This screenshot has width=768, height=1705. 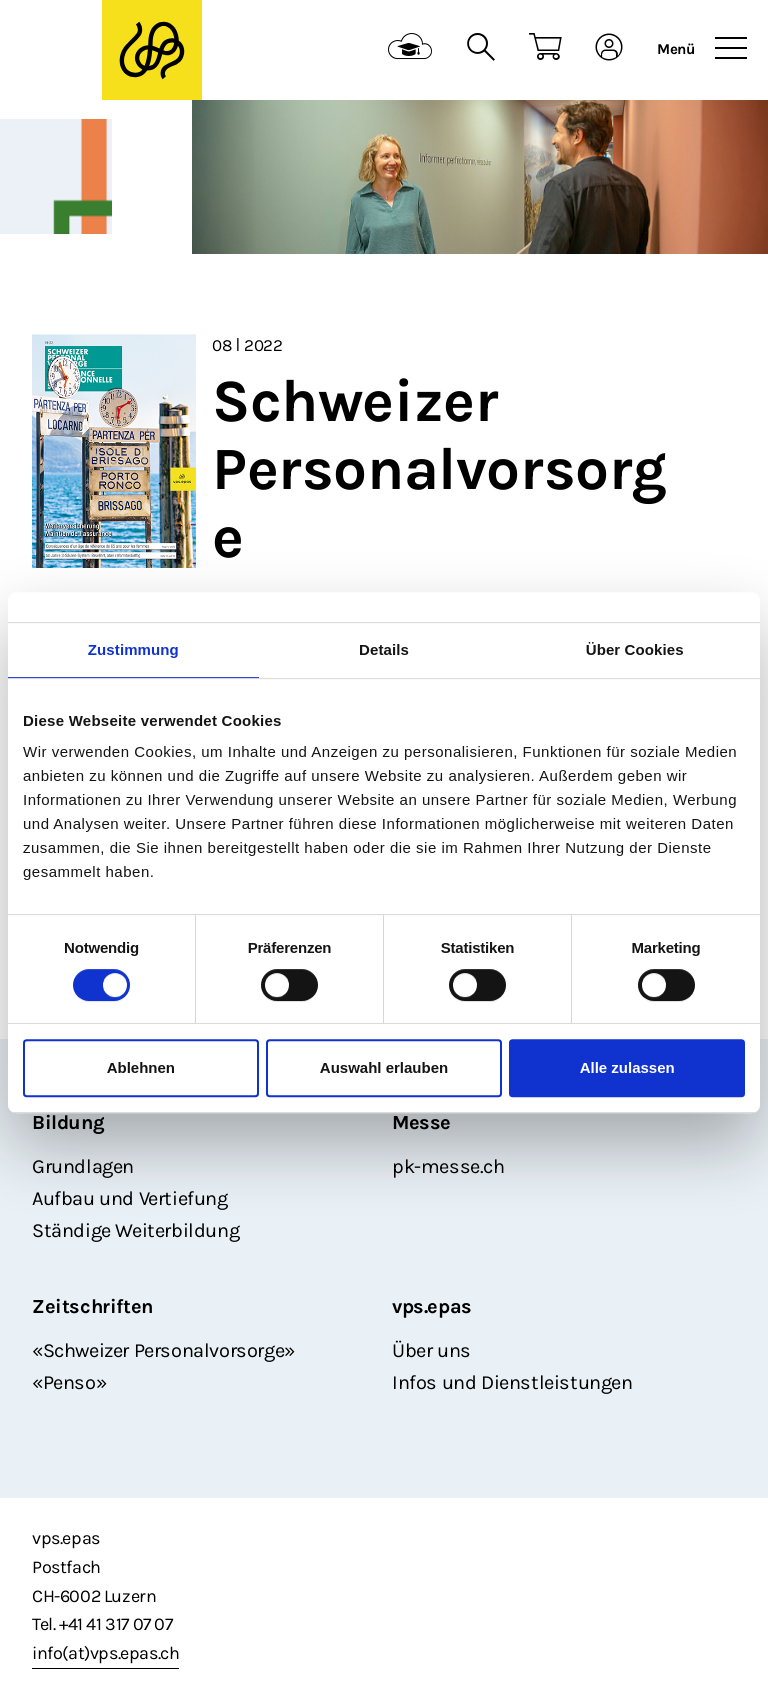 I want to click on Auswahl erlauben, so click(x=384, y=1067).